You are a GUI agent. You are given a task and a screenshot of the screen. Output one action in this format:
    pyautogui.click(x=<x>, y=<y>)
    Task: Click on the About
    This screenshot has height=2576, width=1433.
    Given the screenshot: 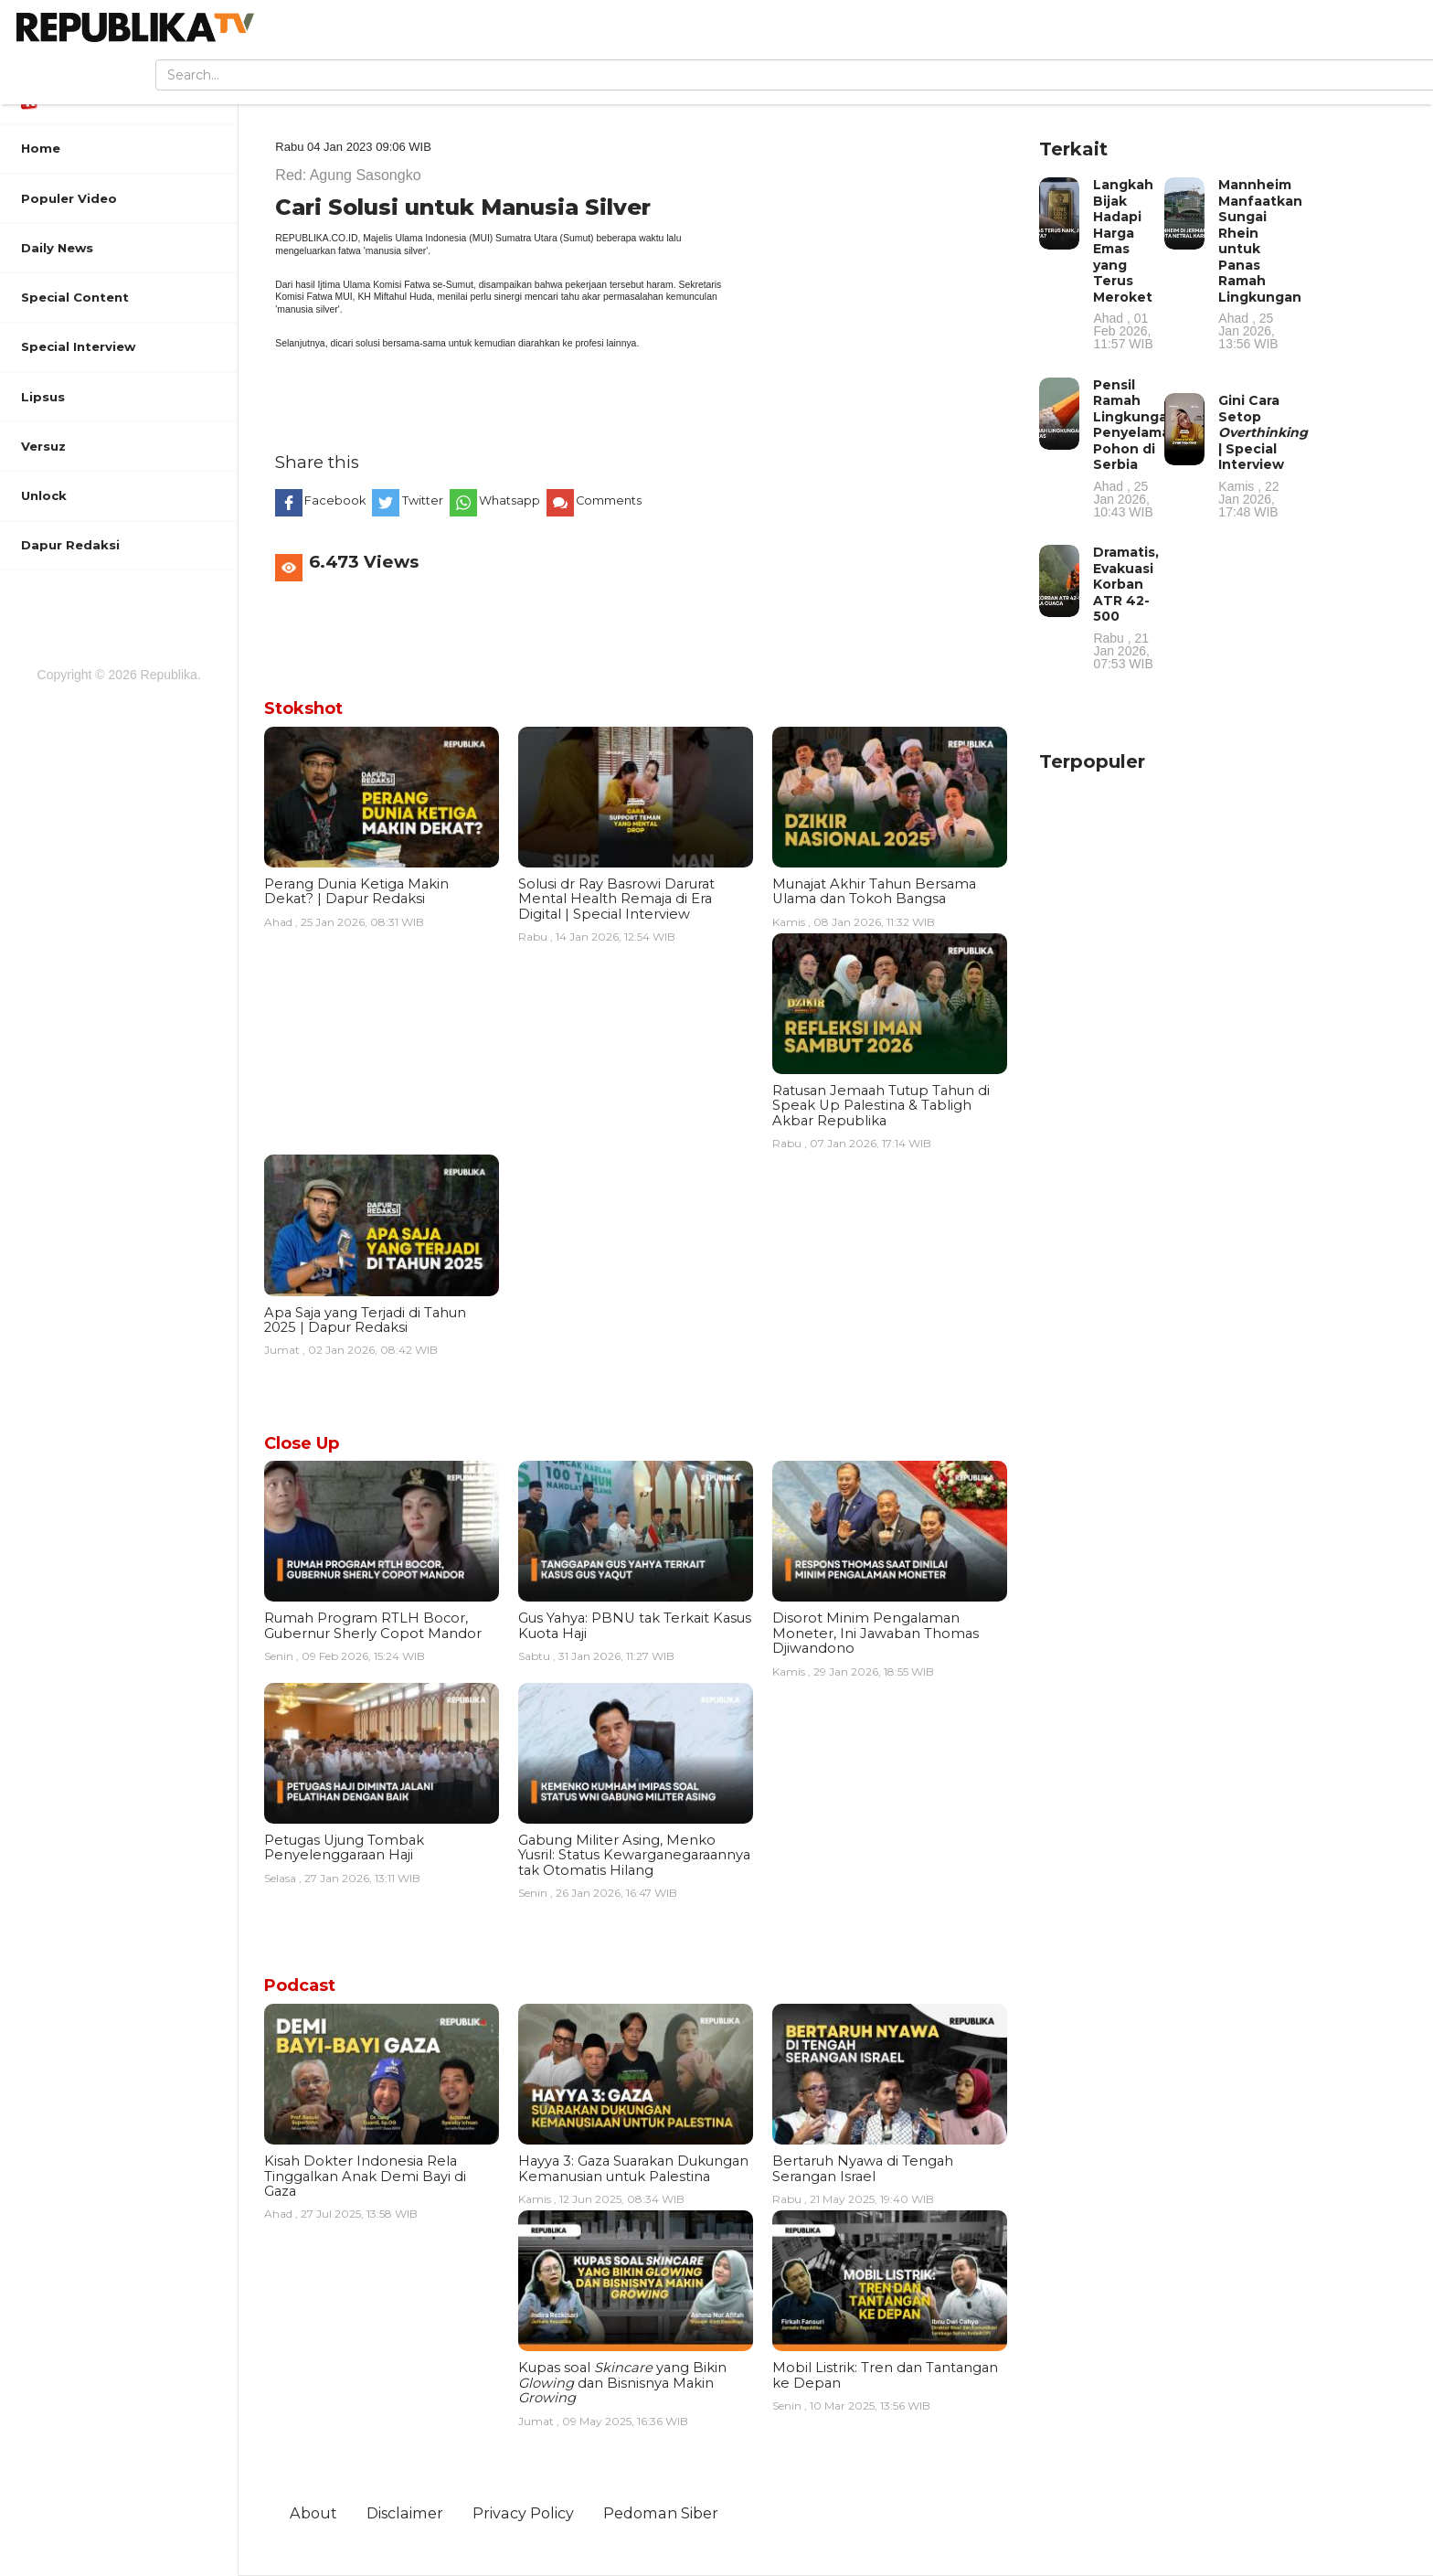 What is the action you would take?
    pyautogui.click(x=313, y=2513)
    